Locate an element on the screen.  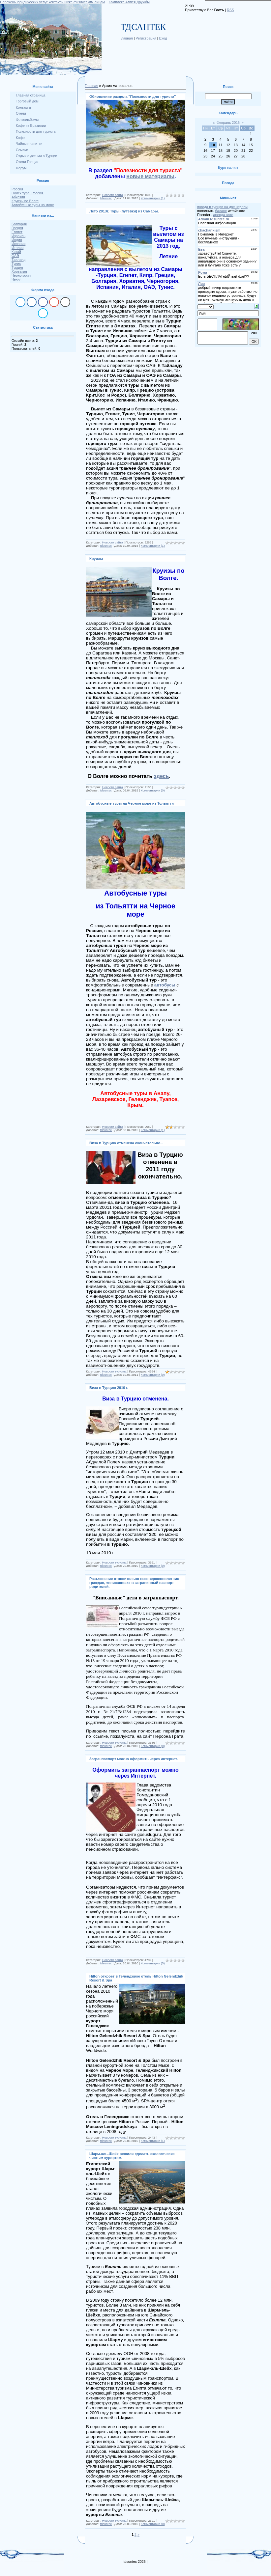
Индия is located at coordinates (17, 240).